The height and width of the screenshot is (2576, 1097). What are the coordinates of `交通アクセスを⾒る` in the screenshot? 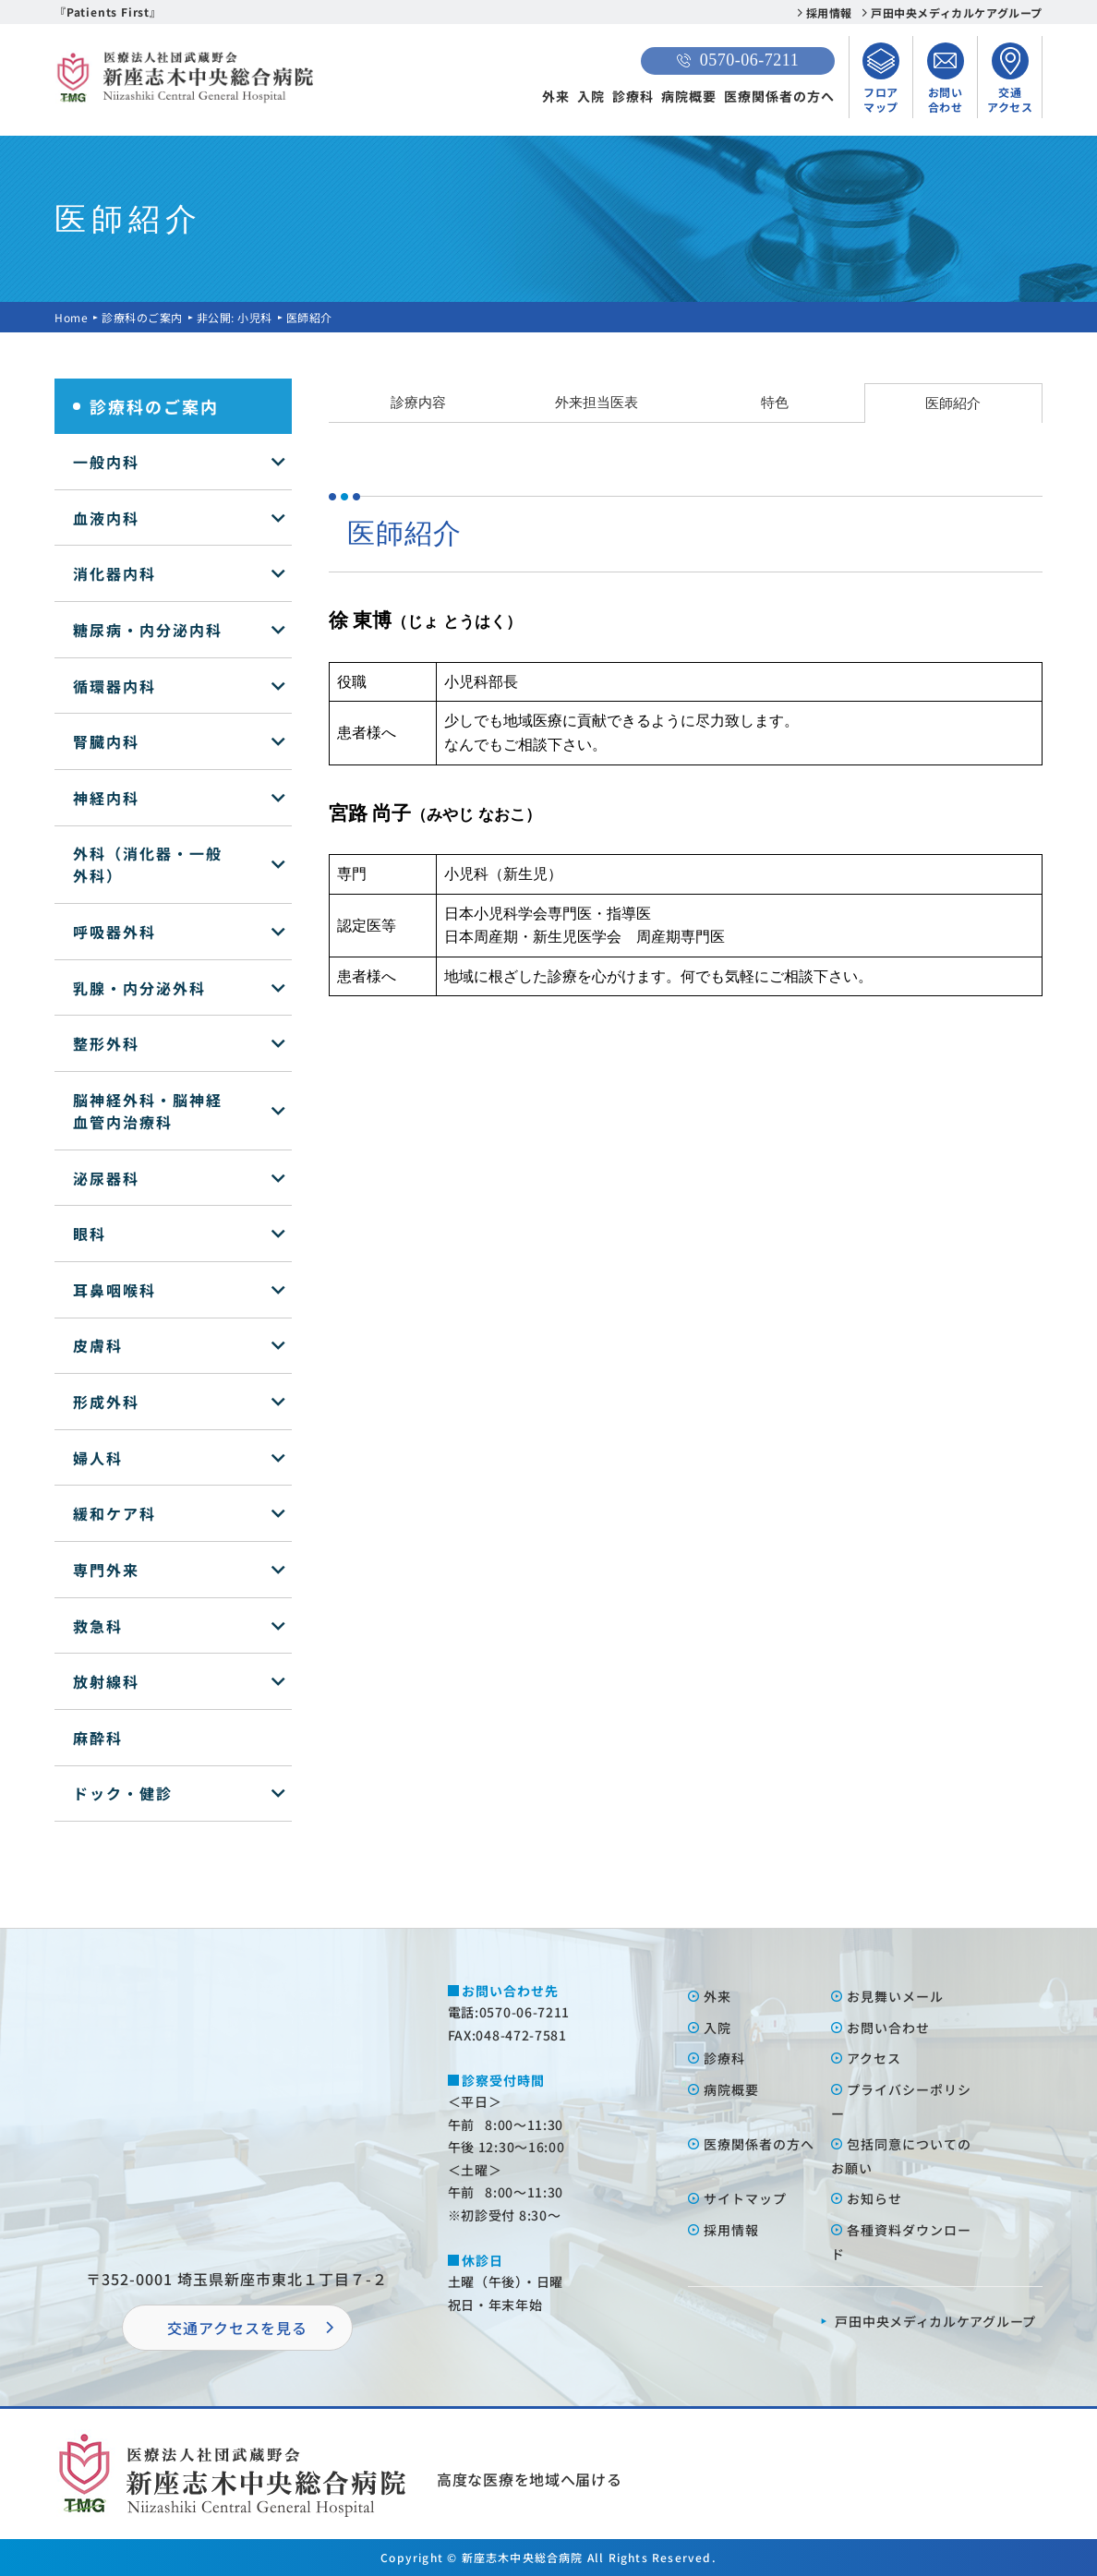 It's located at (237, 2328).